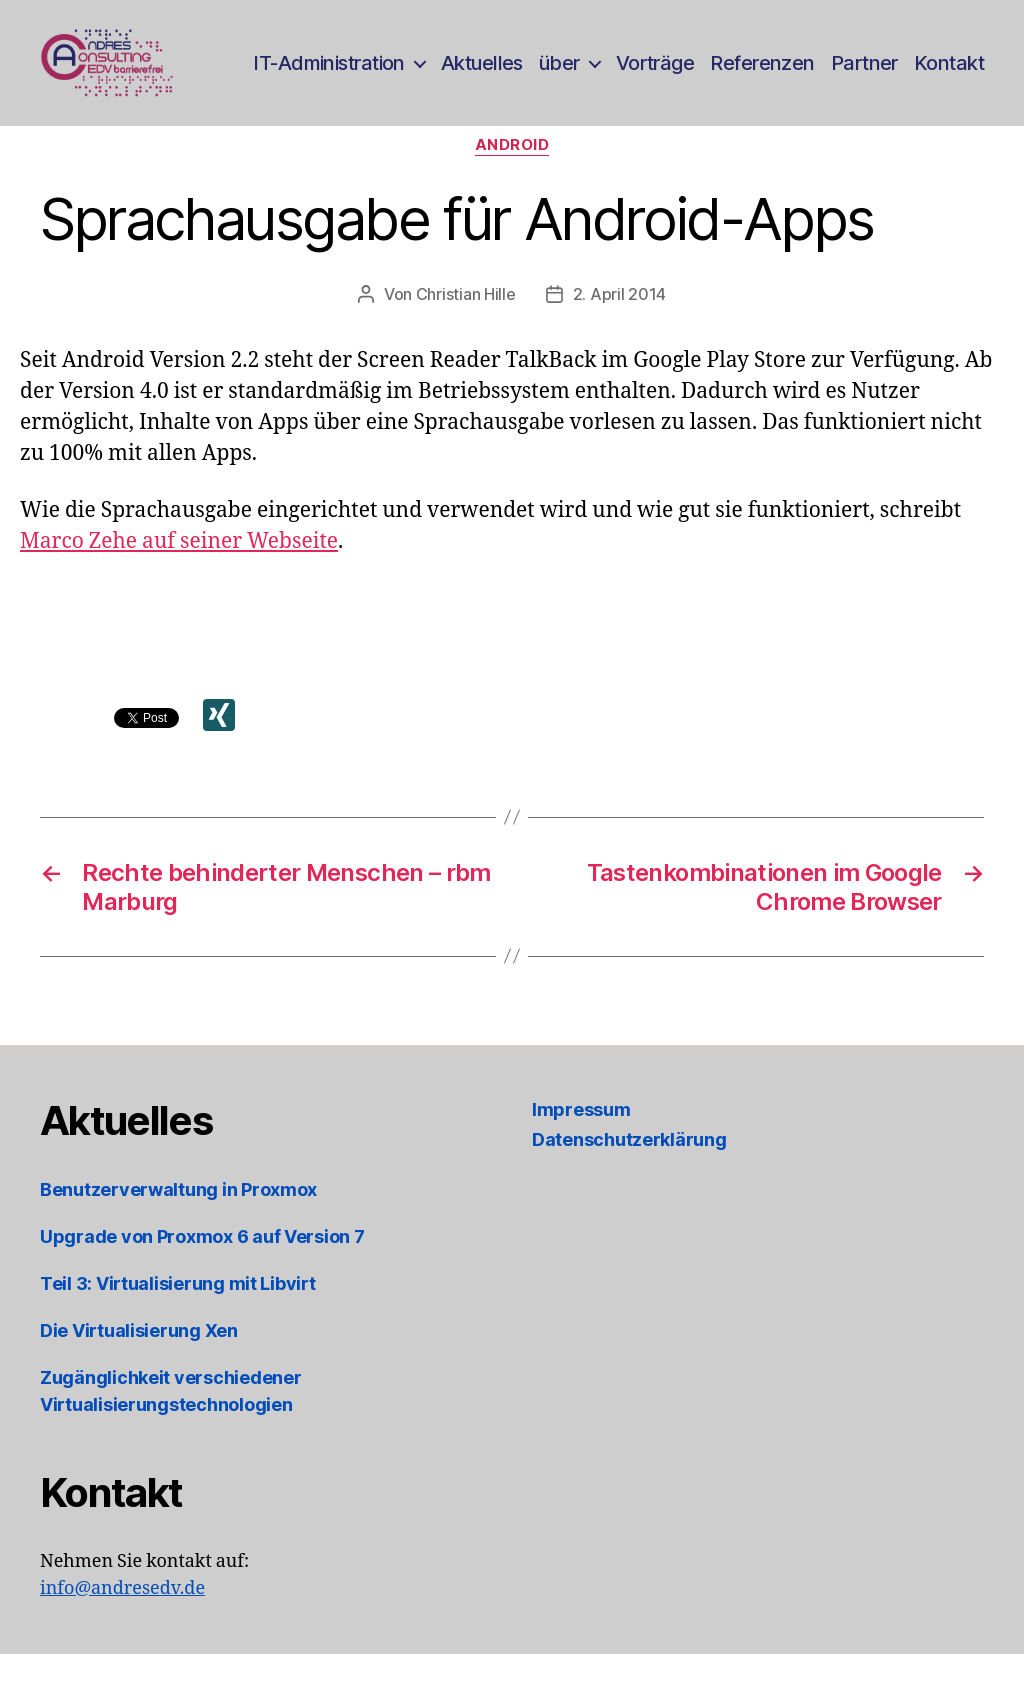 The image size is (1024, 1684). I want to click on Kontakt, so click(949, 73).